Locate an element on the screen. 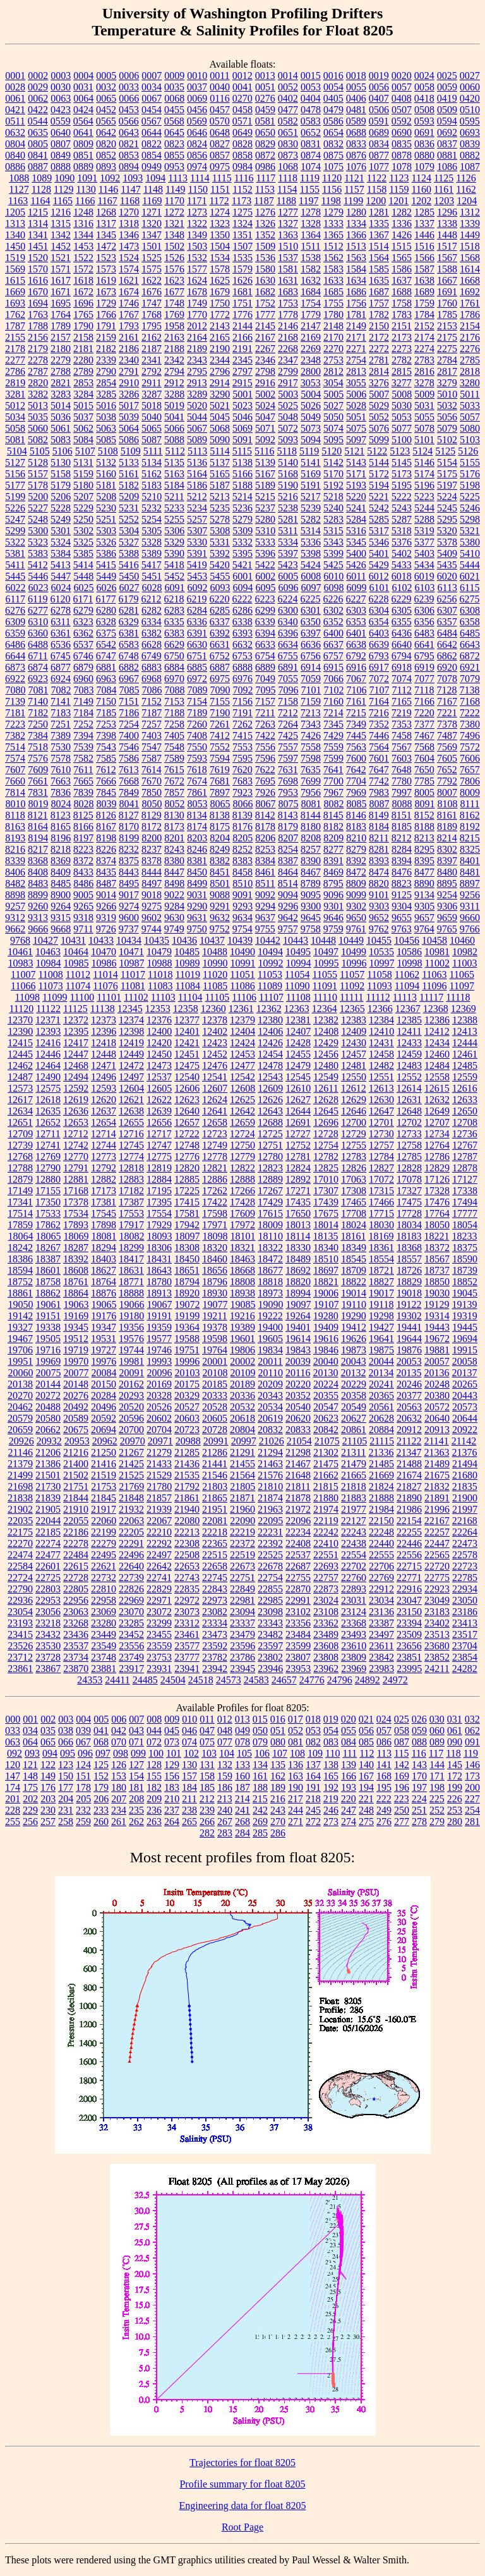 This screenshot has height=2576, width=485. 1316 is located at coordinates (83, 223).